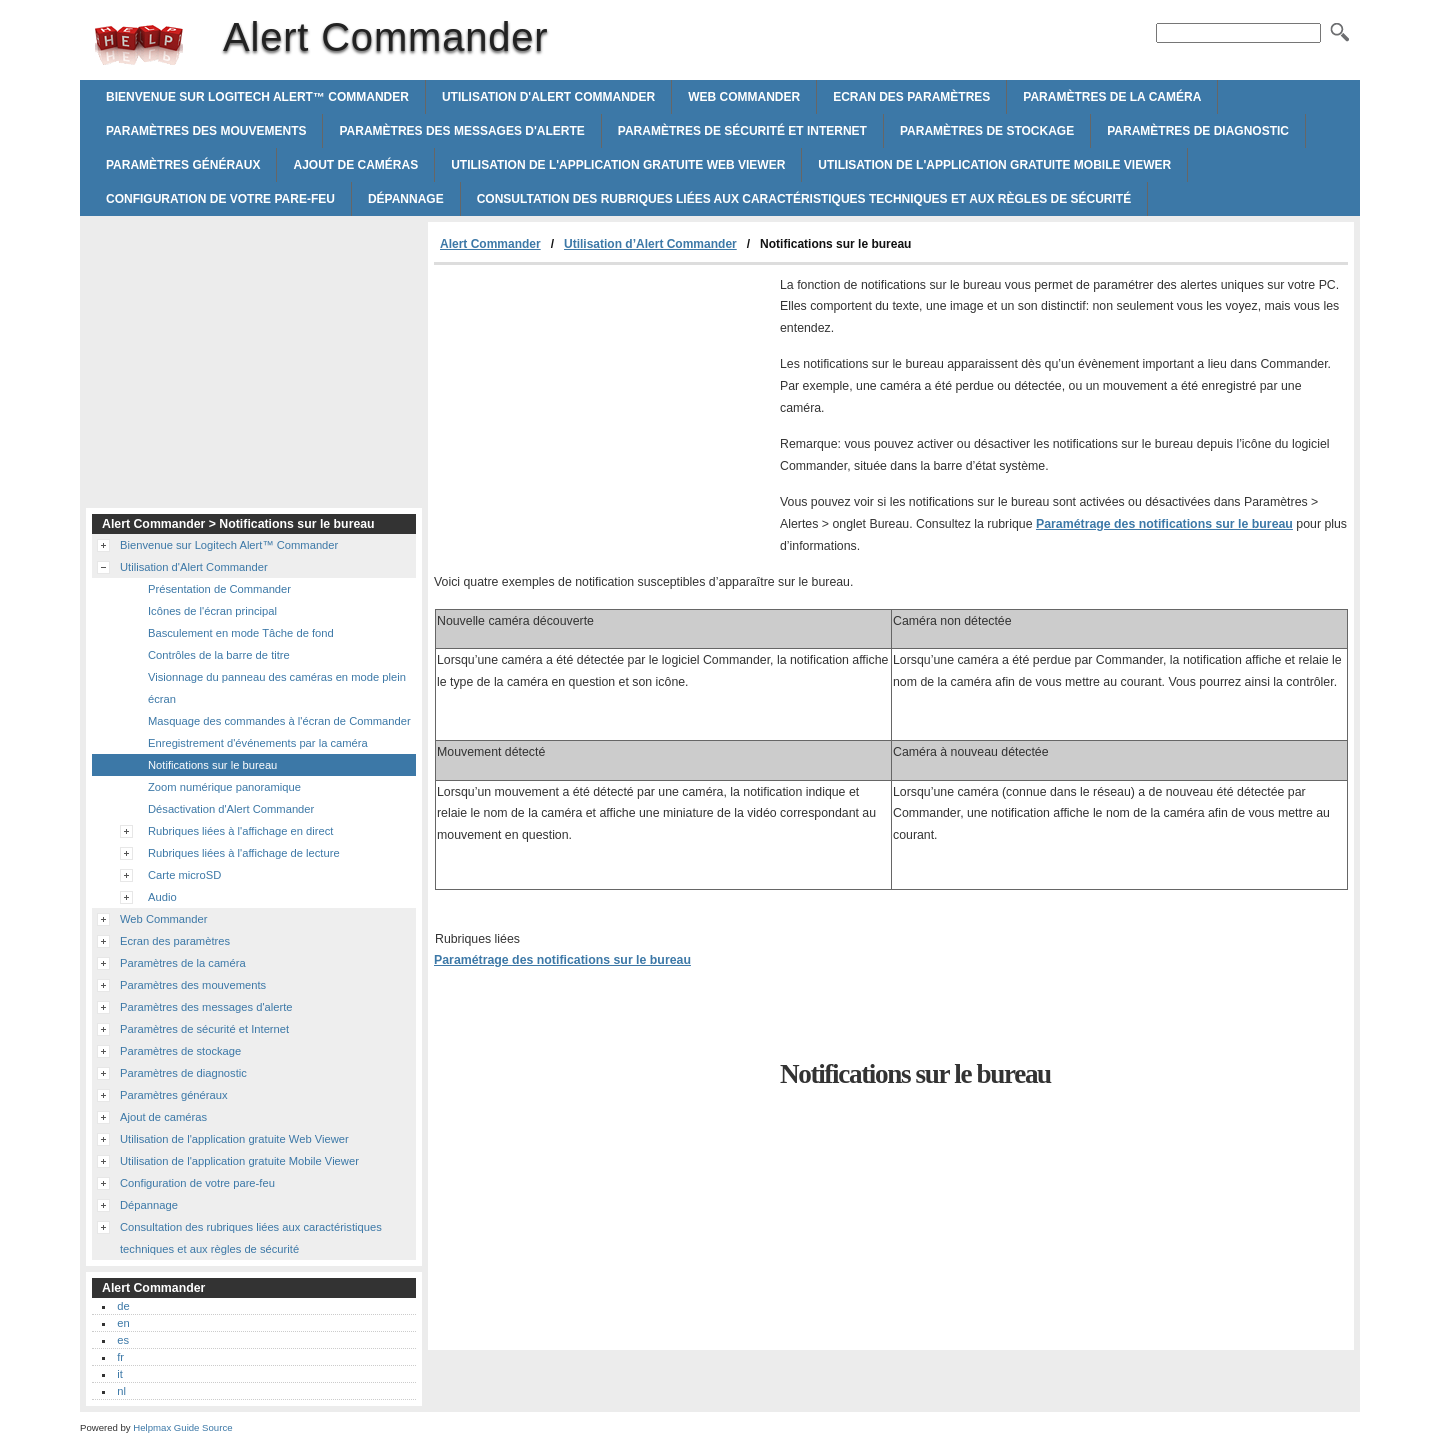  Describe the element at coordinates (206, 131) in the screenshot. I see `Paramètres des mouvements` at that location.